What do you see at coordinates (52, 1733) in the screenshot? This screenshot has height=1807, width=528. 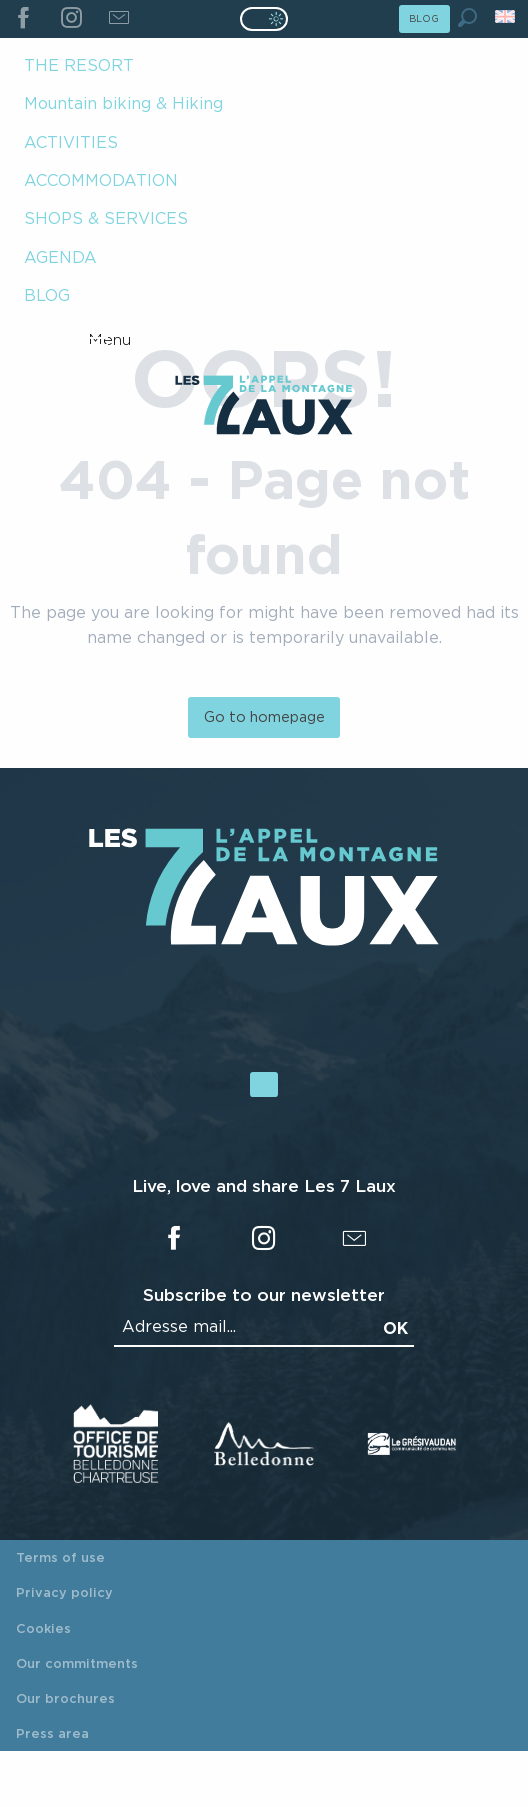 I see `Press area` at bounding box center [52, 1733].